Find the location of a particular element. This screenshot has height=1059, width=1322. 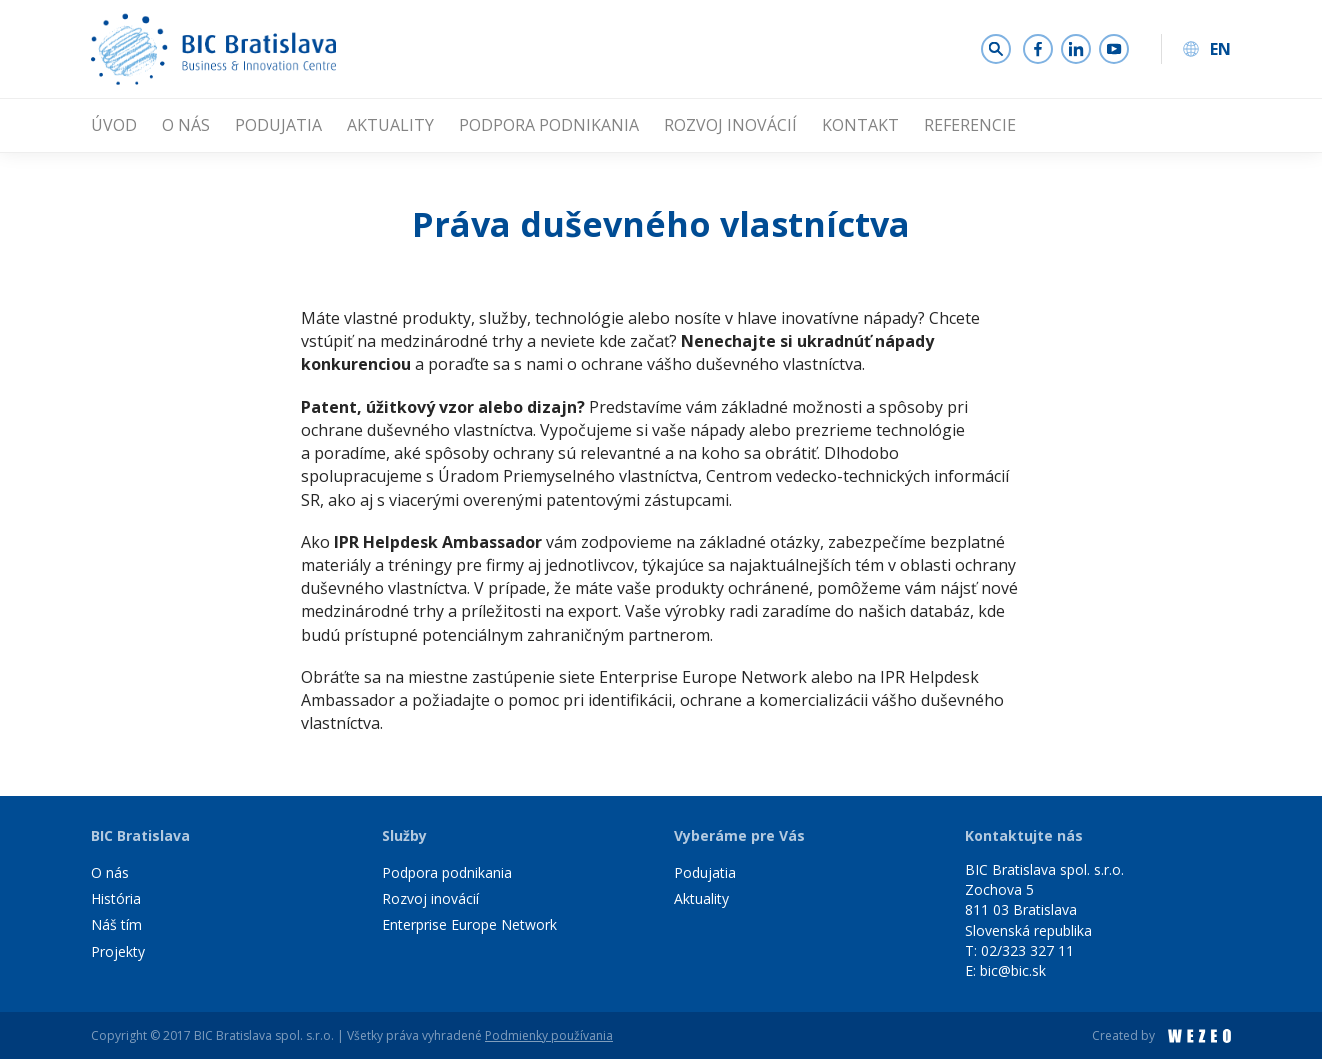

Aktuality is located at coordinates (390, 125).